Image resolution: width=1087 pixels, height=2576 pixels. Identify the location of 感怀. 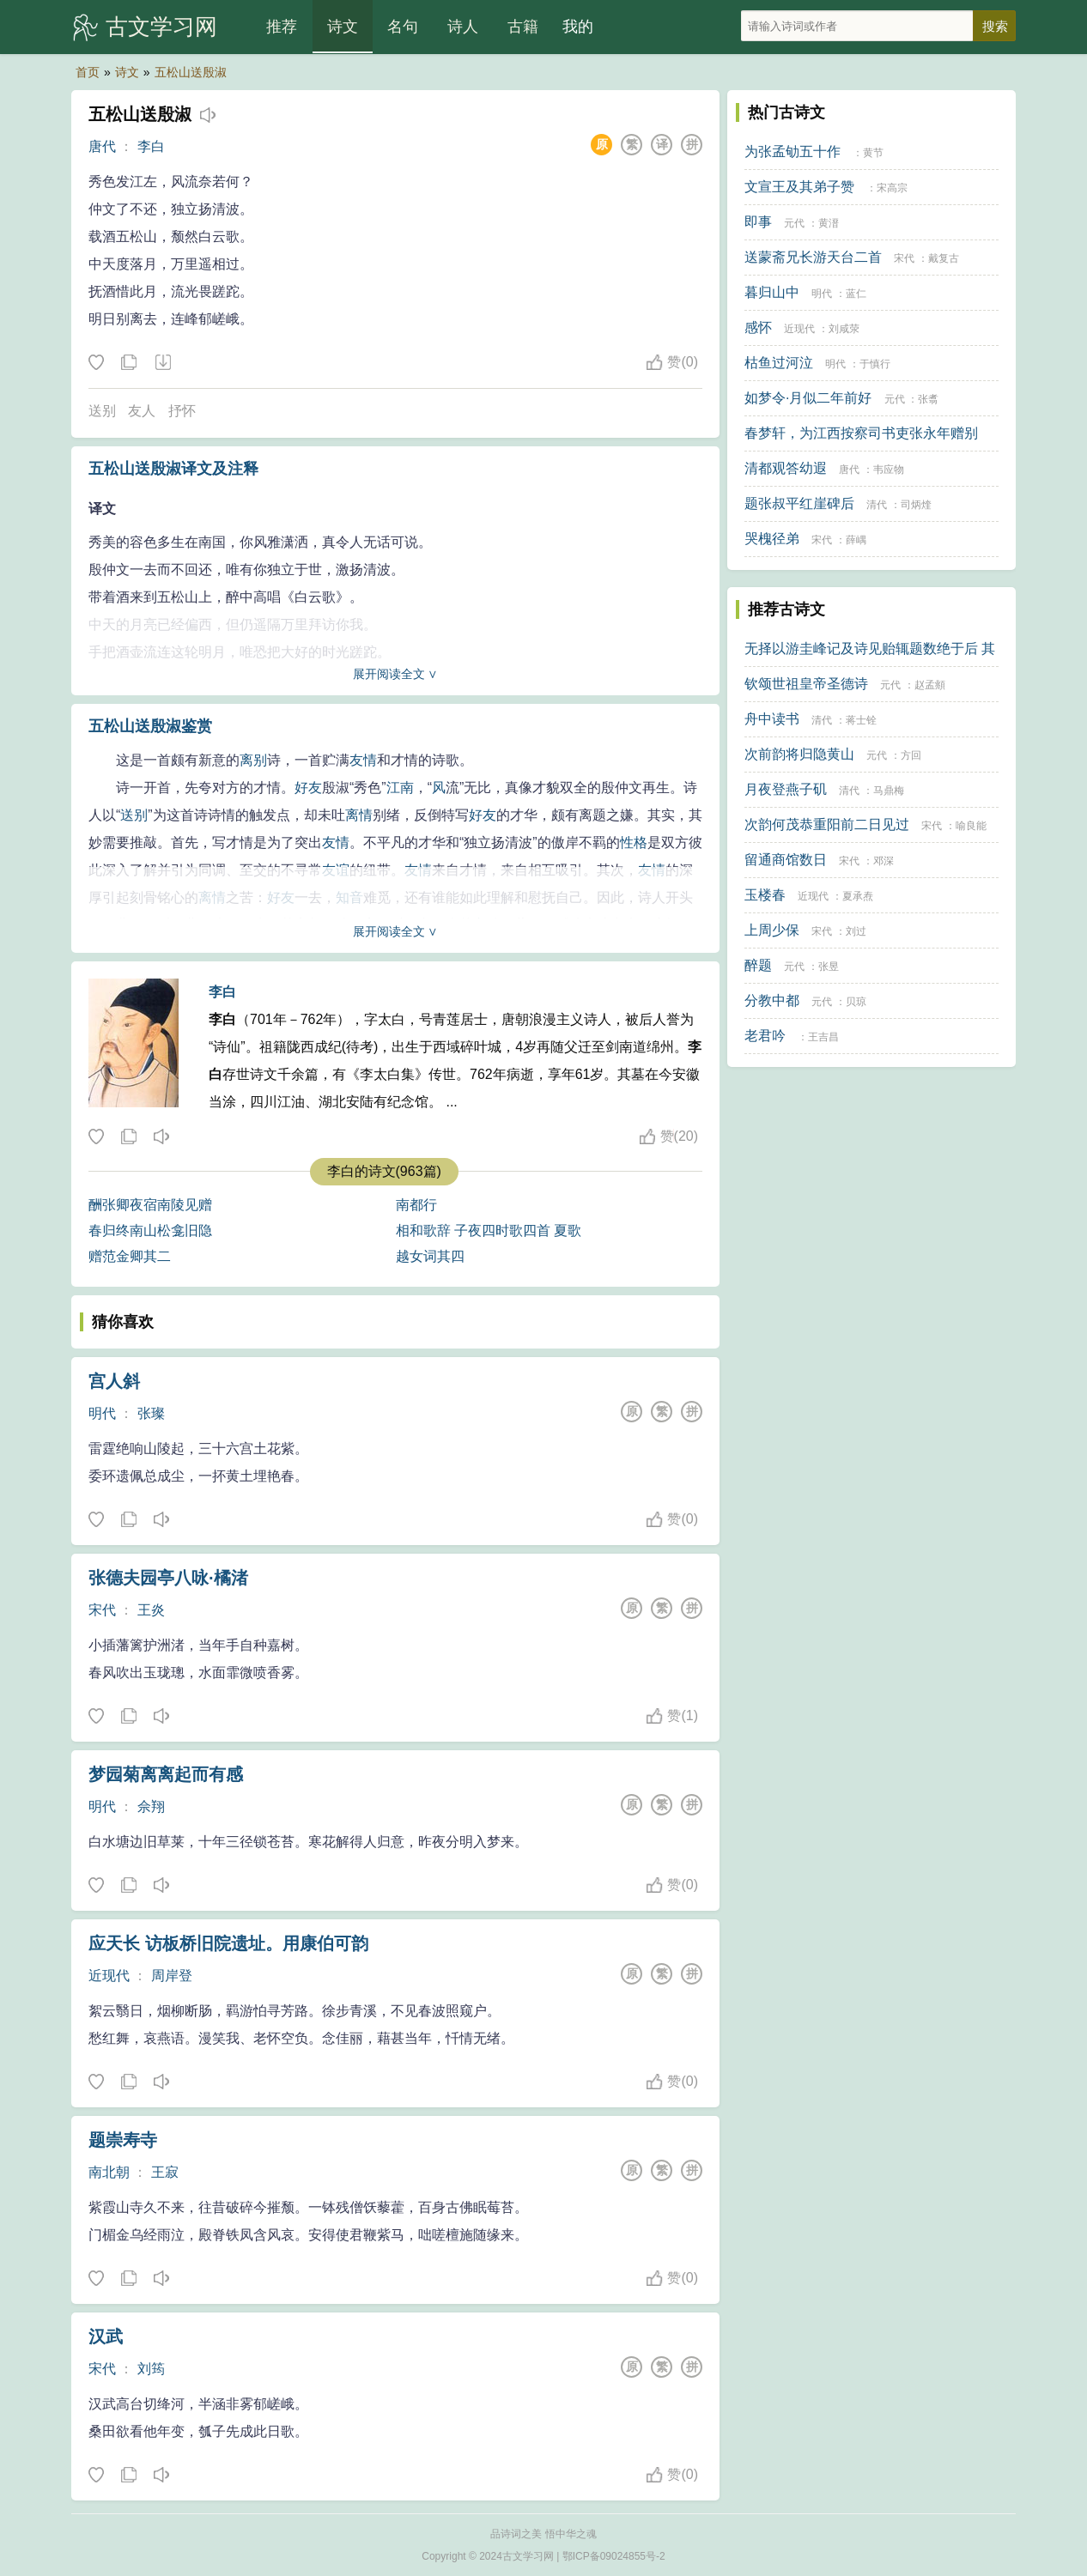
(758, 327).